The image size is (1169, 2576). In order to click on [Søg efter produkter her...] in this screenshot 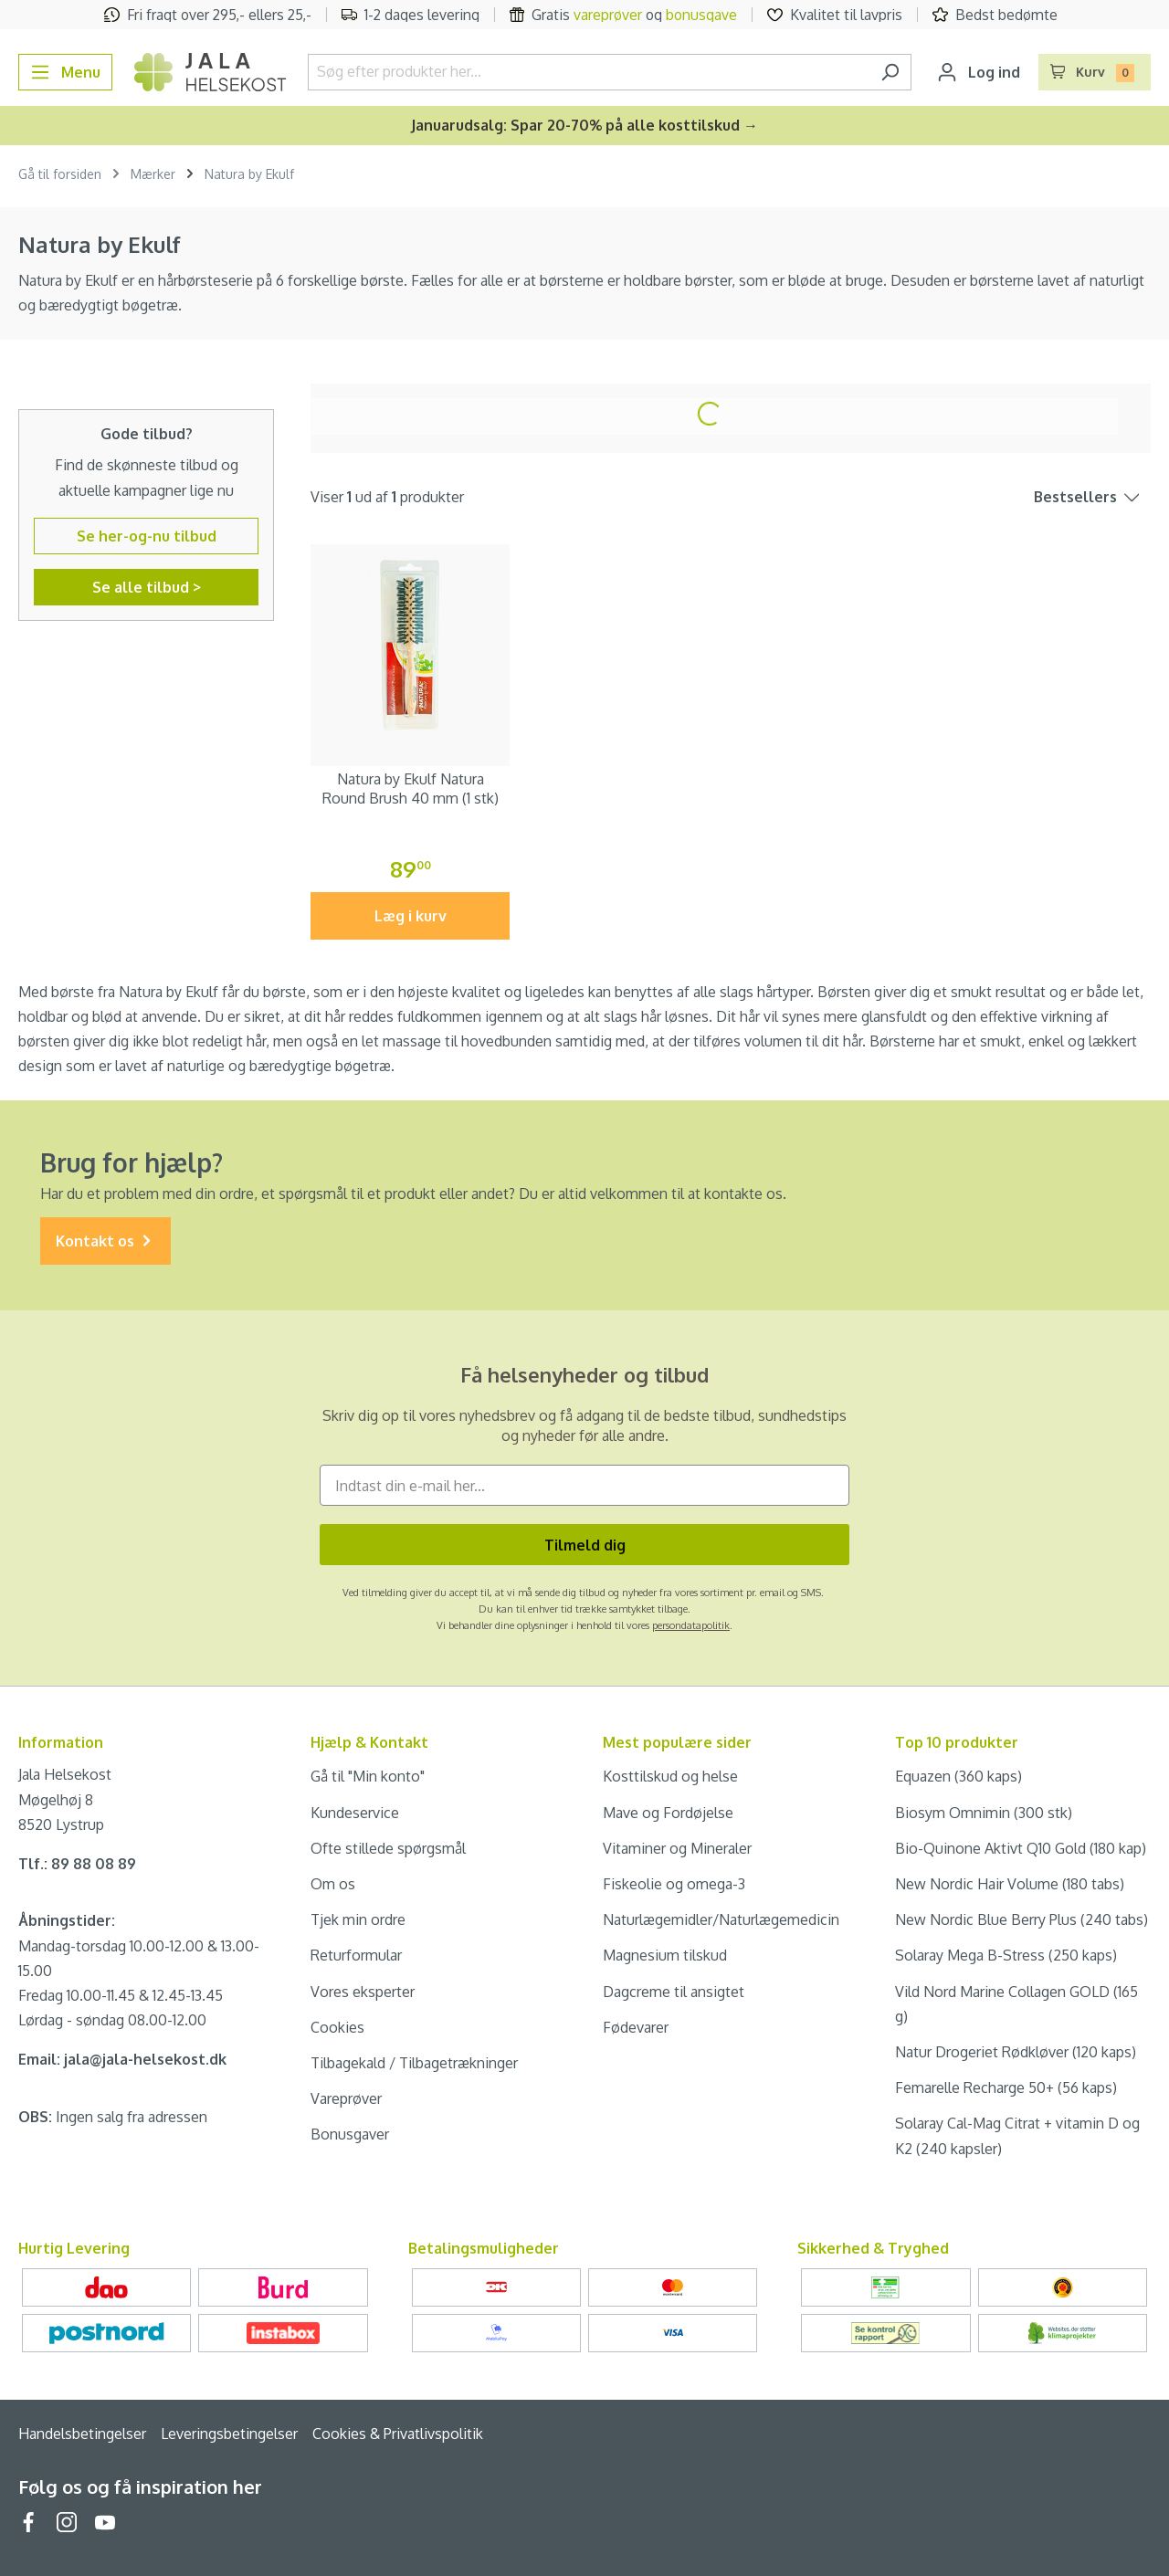, I will do `click(588, 72)`.